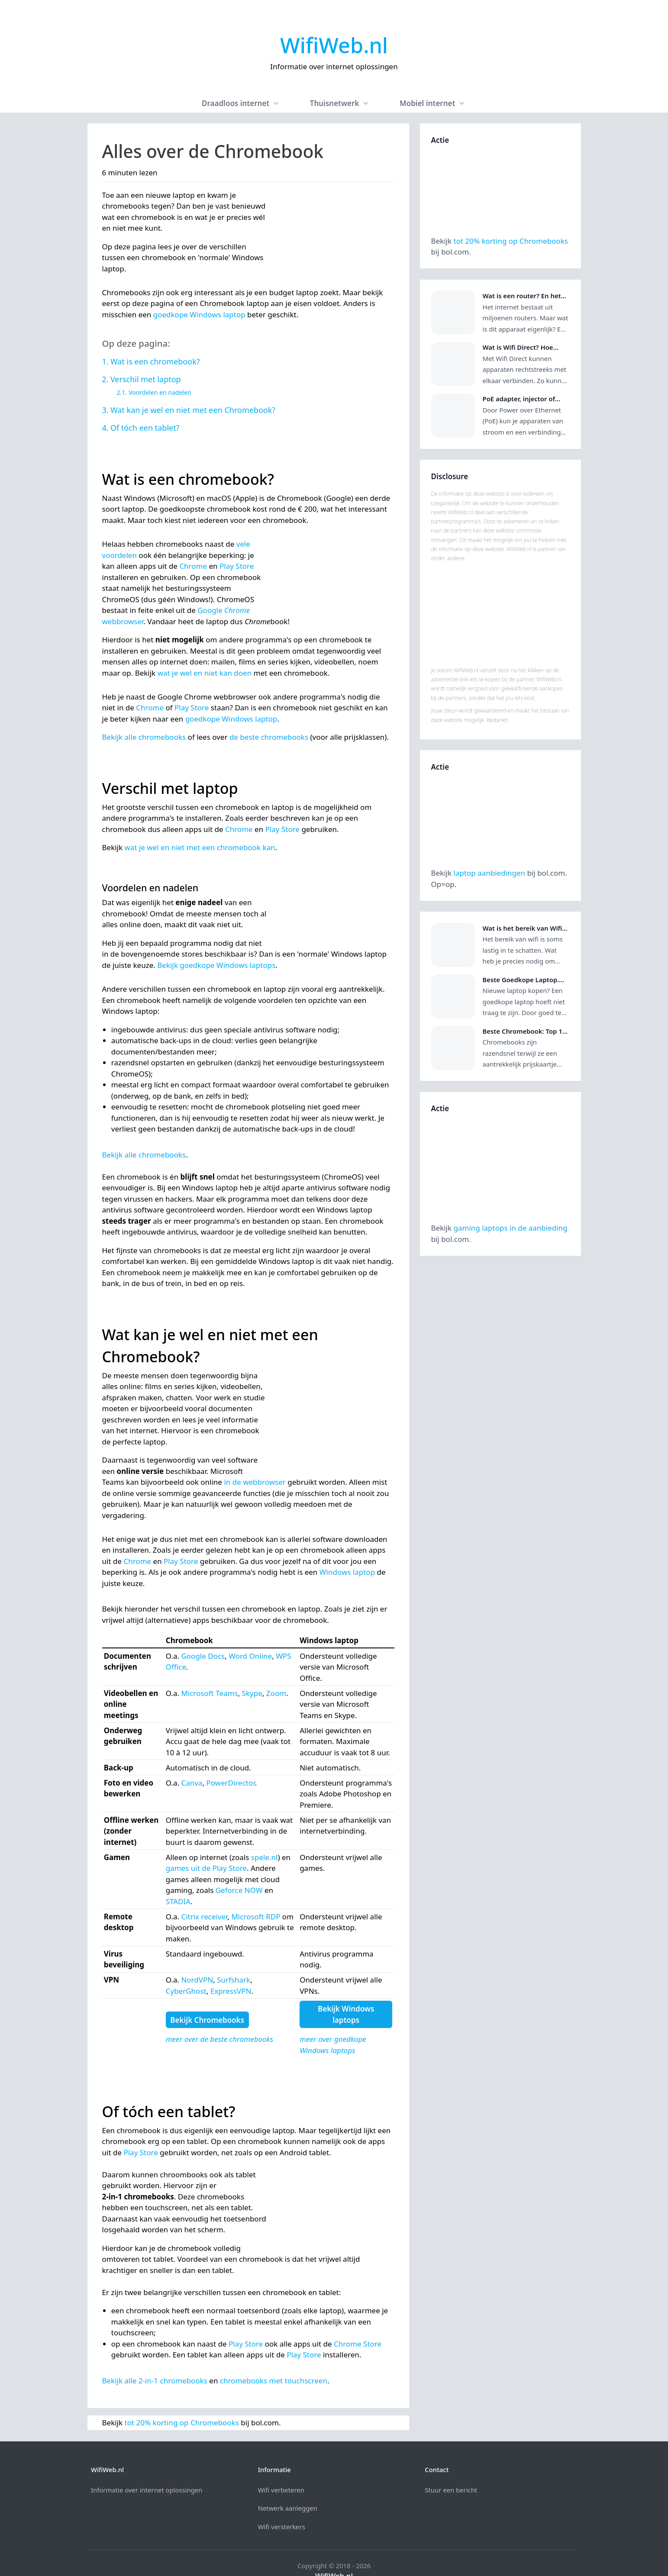 Image resolution: width=668 pixels, height=2576 pixels. Describe the element at coordinates (193, 566) in the screenshot. I see `Chrome` at that location.